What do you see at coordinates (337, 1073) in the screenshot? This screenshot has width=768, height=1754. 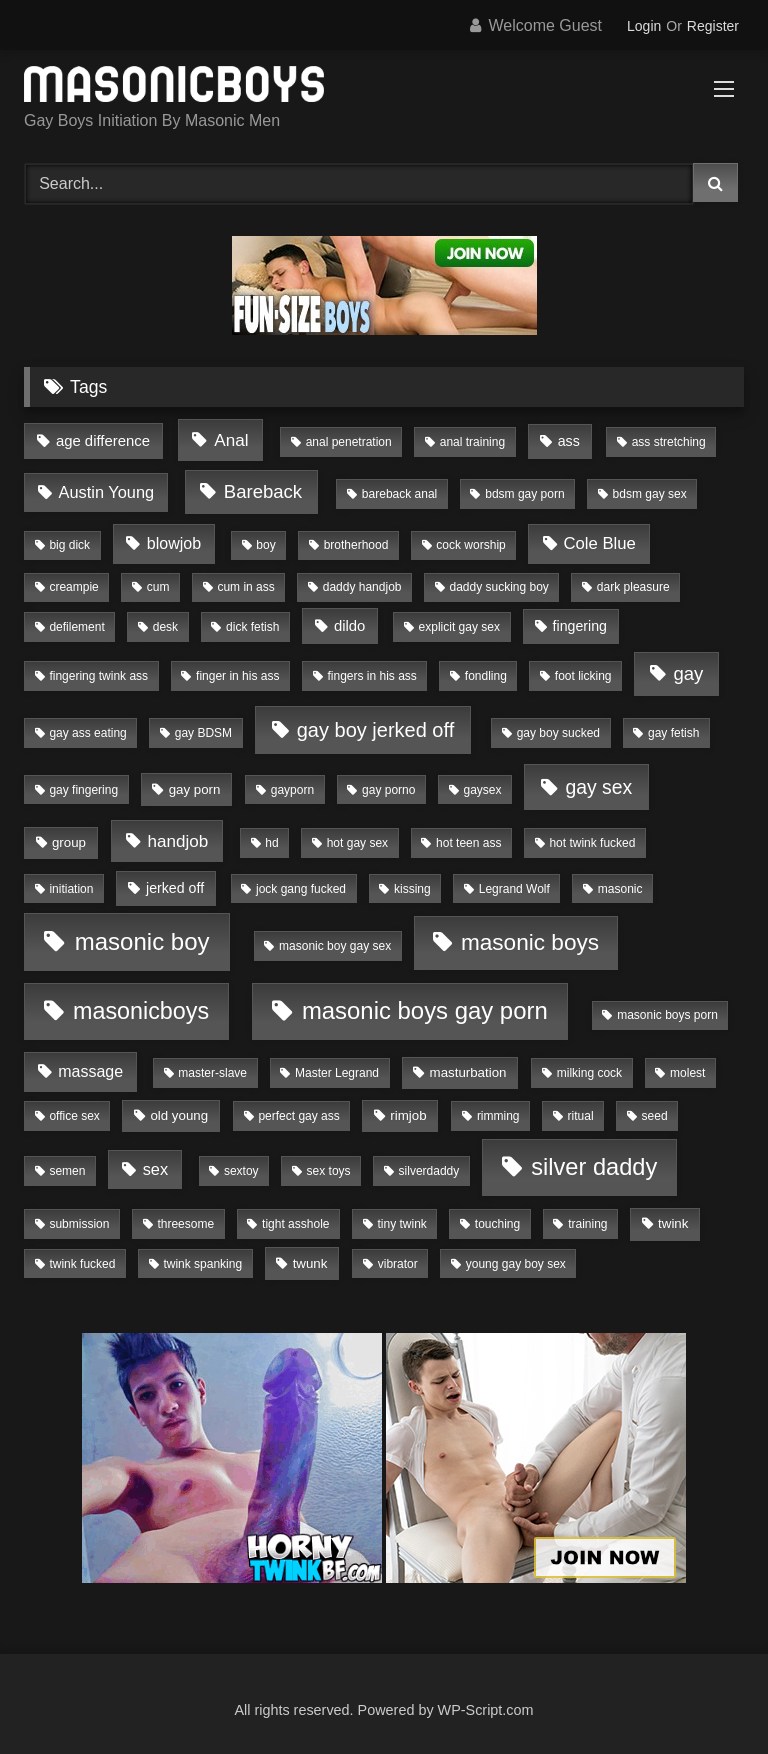 I see `Master Legrand [Master Legrand (1 item)]` at bounding box center [337, 1073].